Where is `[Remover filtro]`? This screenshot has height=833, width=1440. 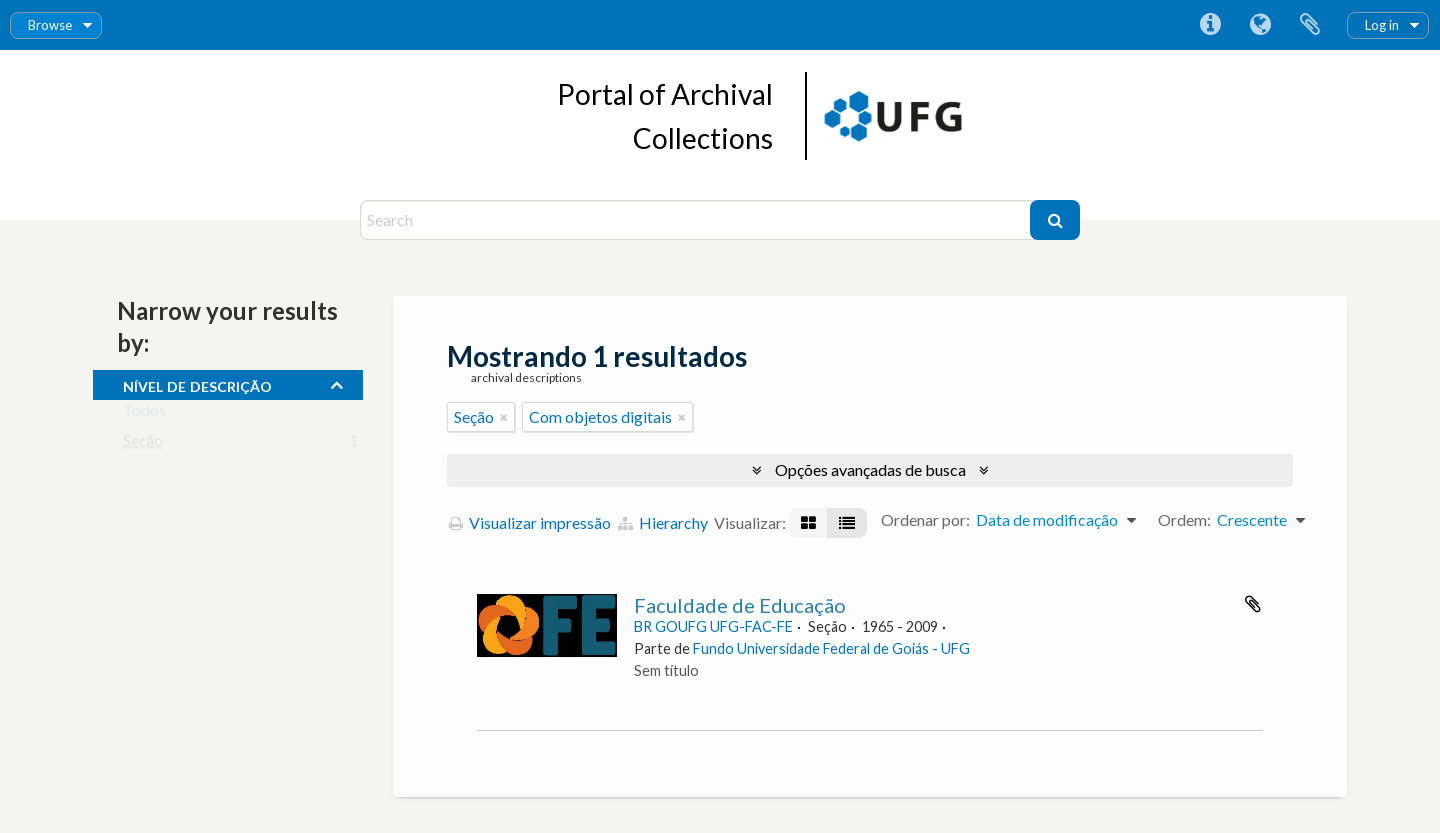
[Remover filtro] is located at coordinates (504, 417).